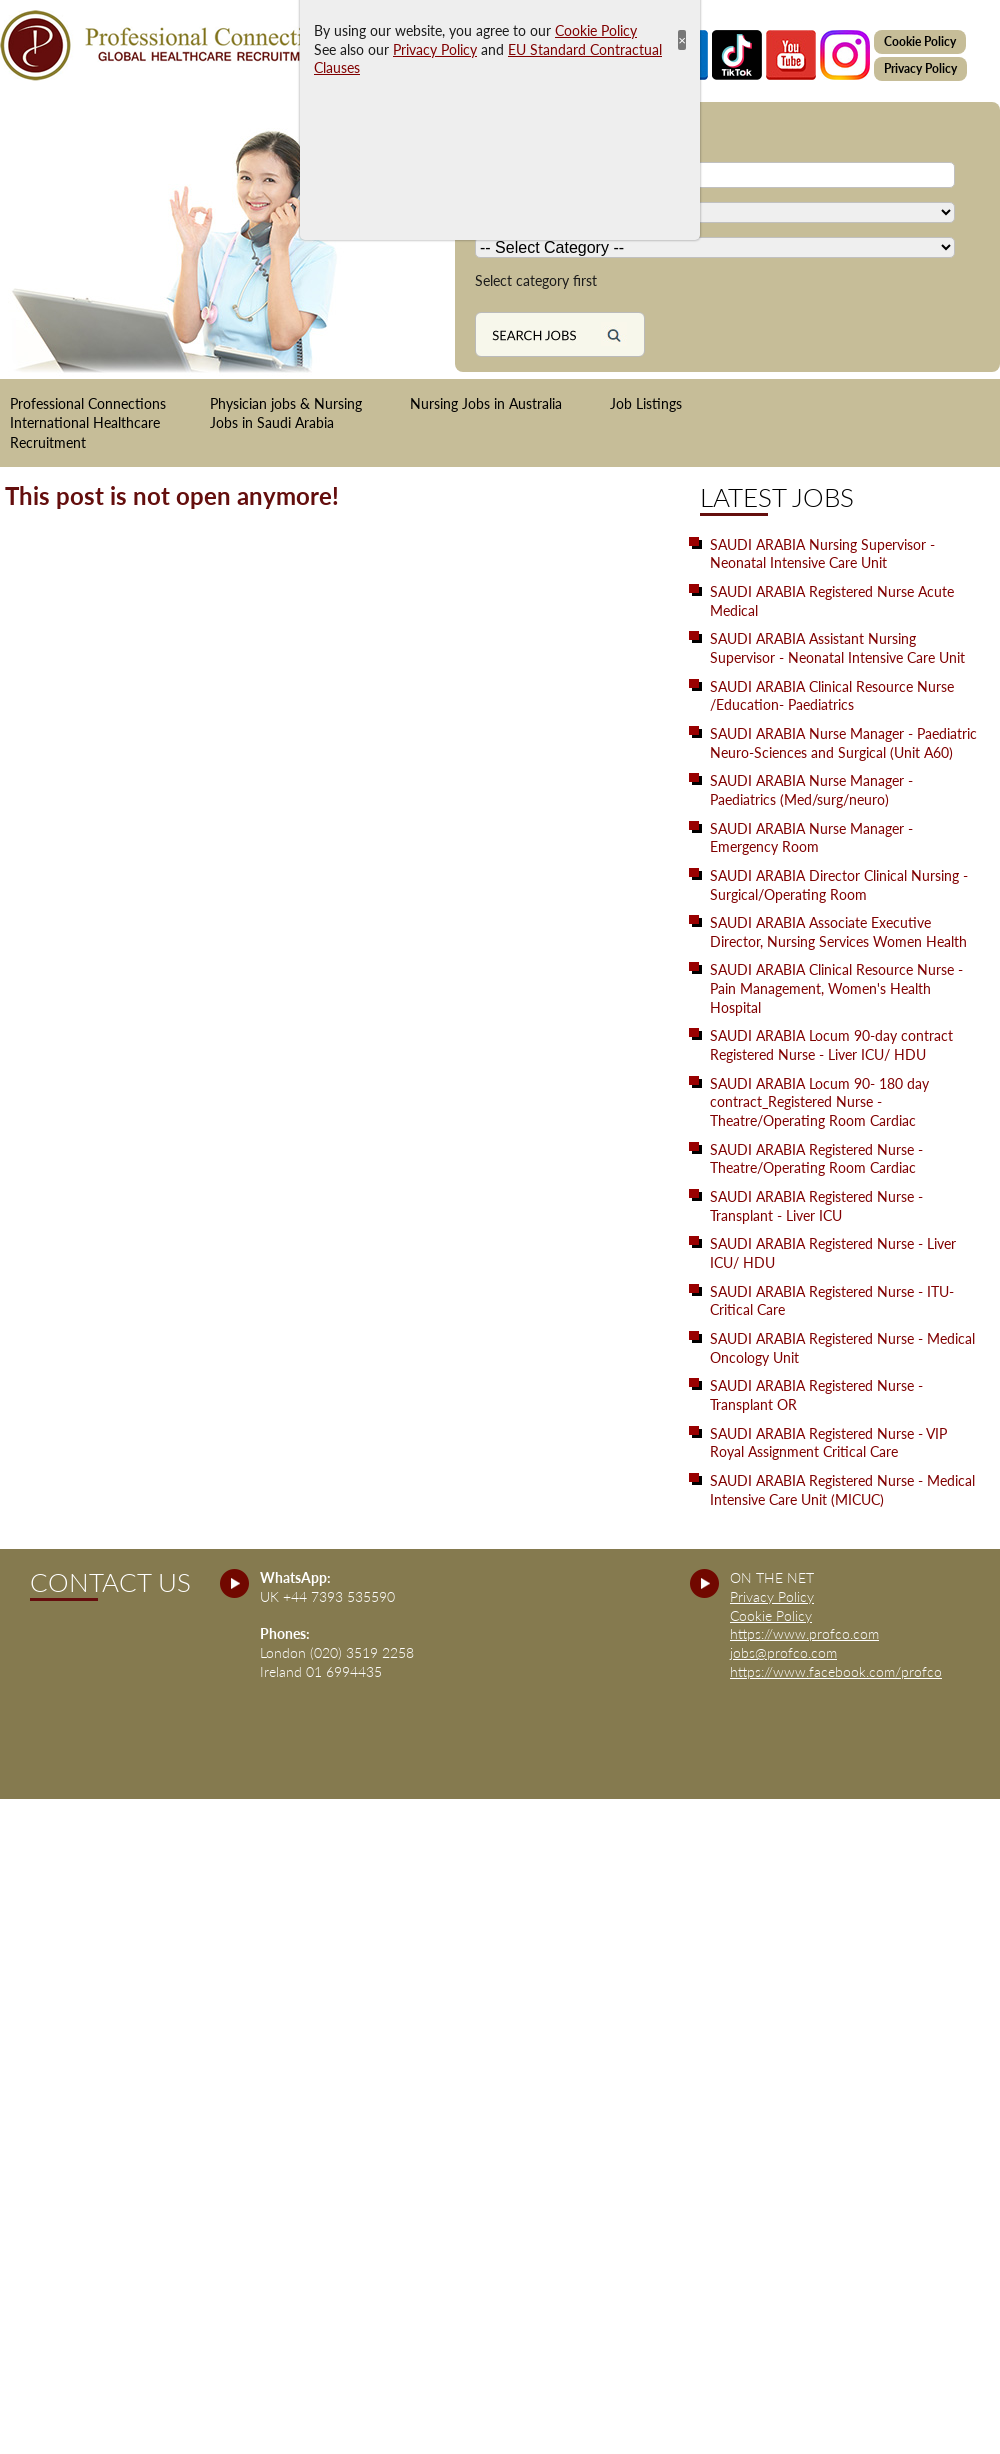 The image size is (1000, 2454). What do you see at coordinates (646, 403) in the screenshot?
I see `Job Listings` at bounding box center [646, 403].